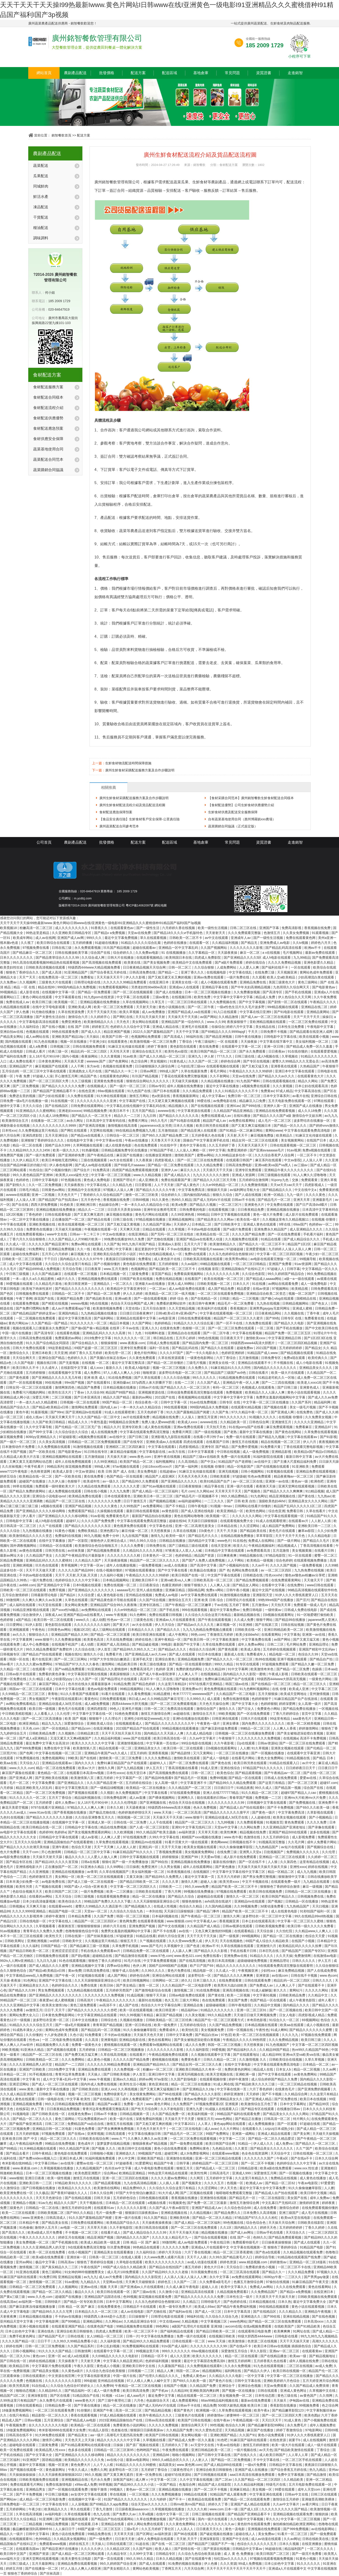 This screenshot has height=2576, width=339. I want to click on 国产手机在线播放, so click(289, 1328).